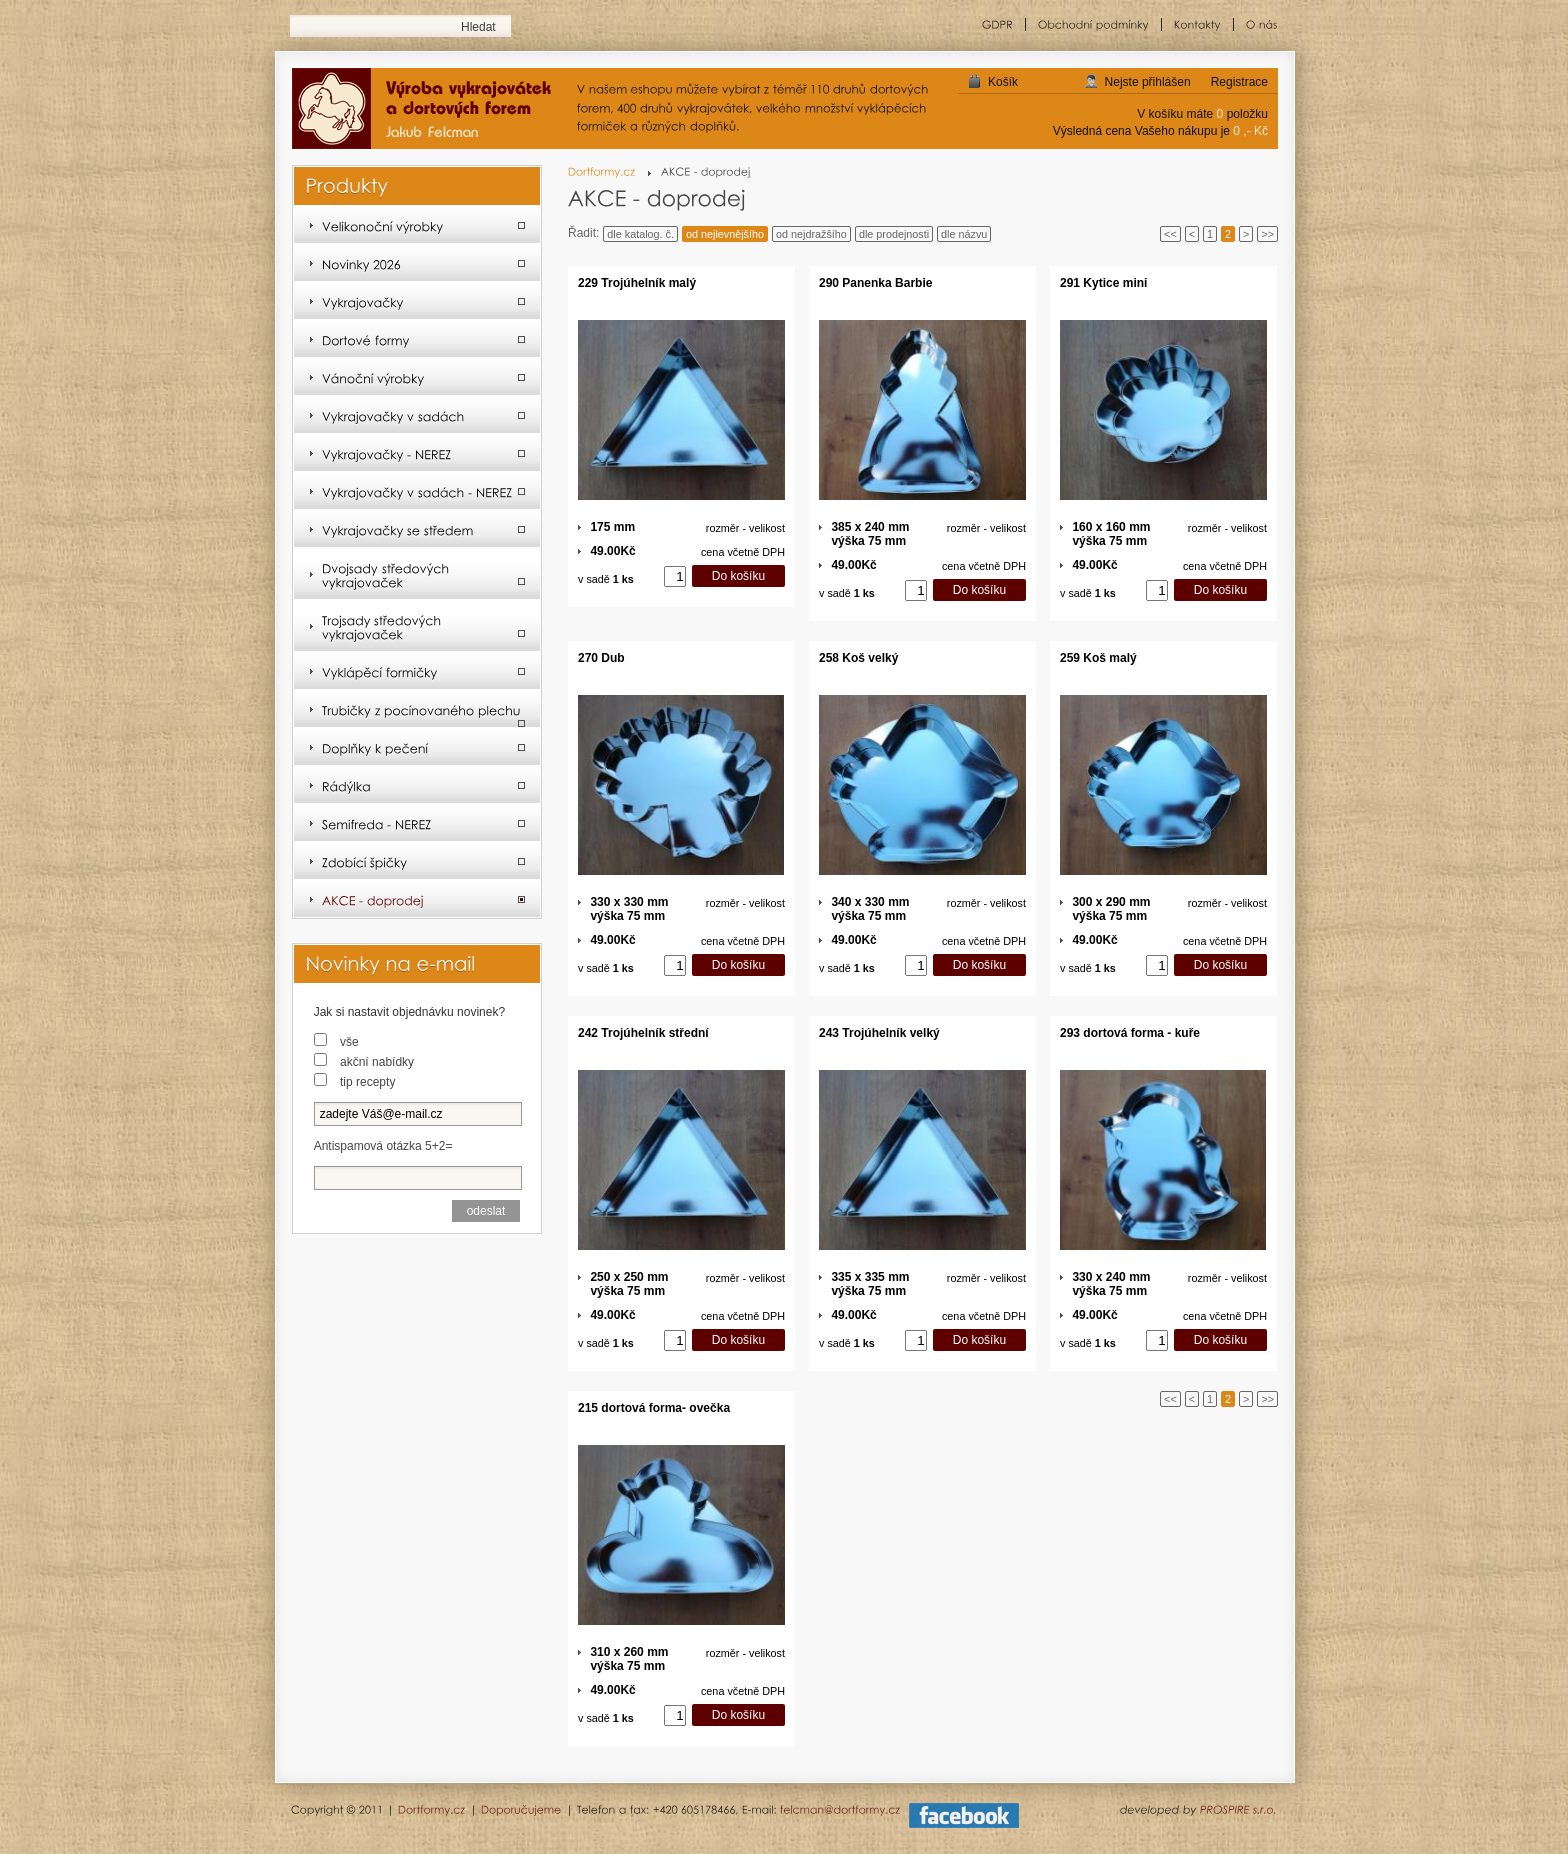 This screenshot has width=1568, height=1854. What do you see at coordinates (1267, 234) in the screenshot?
I see `>>` at bounding box center [1267, 234].